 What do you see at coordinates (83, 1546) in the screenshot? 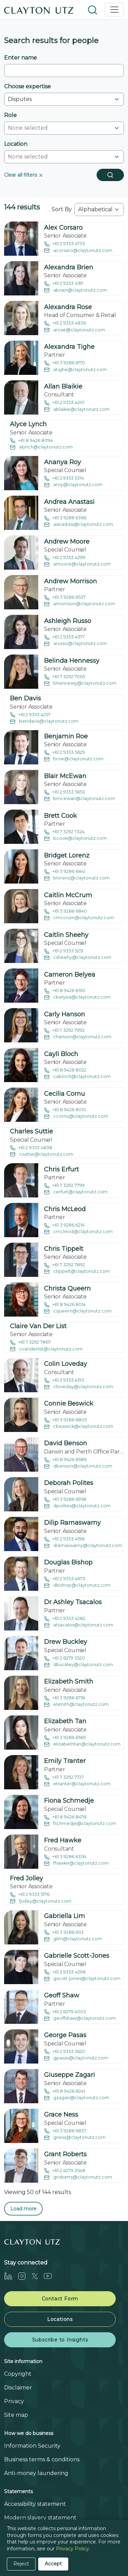
I see `dramaswamy@claytonutz.com` at bounding box center [83, 1546].